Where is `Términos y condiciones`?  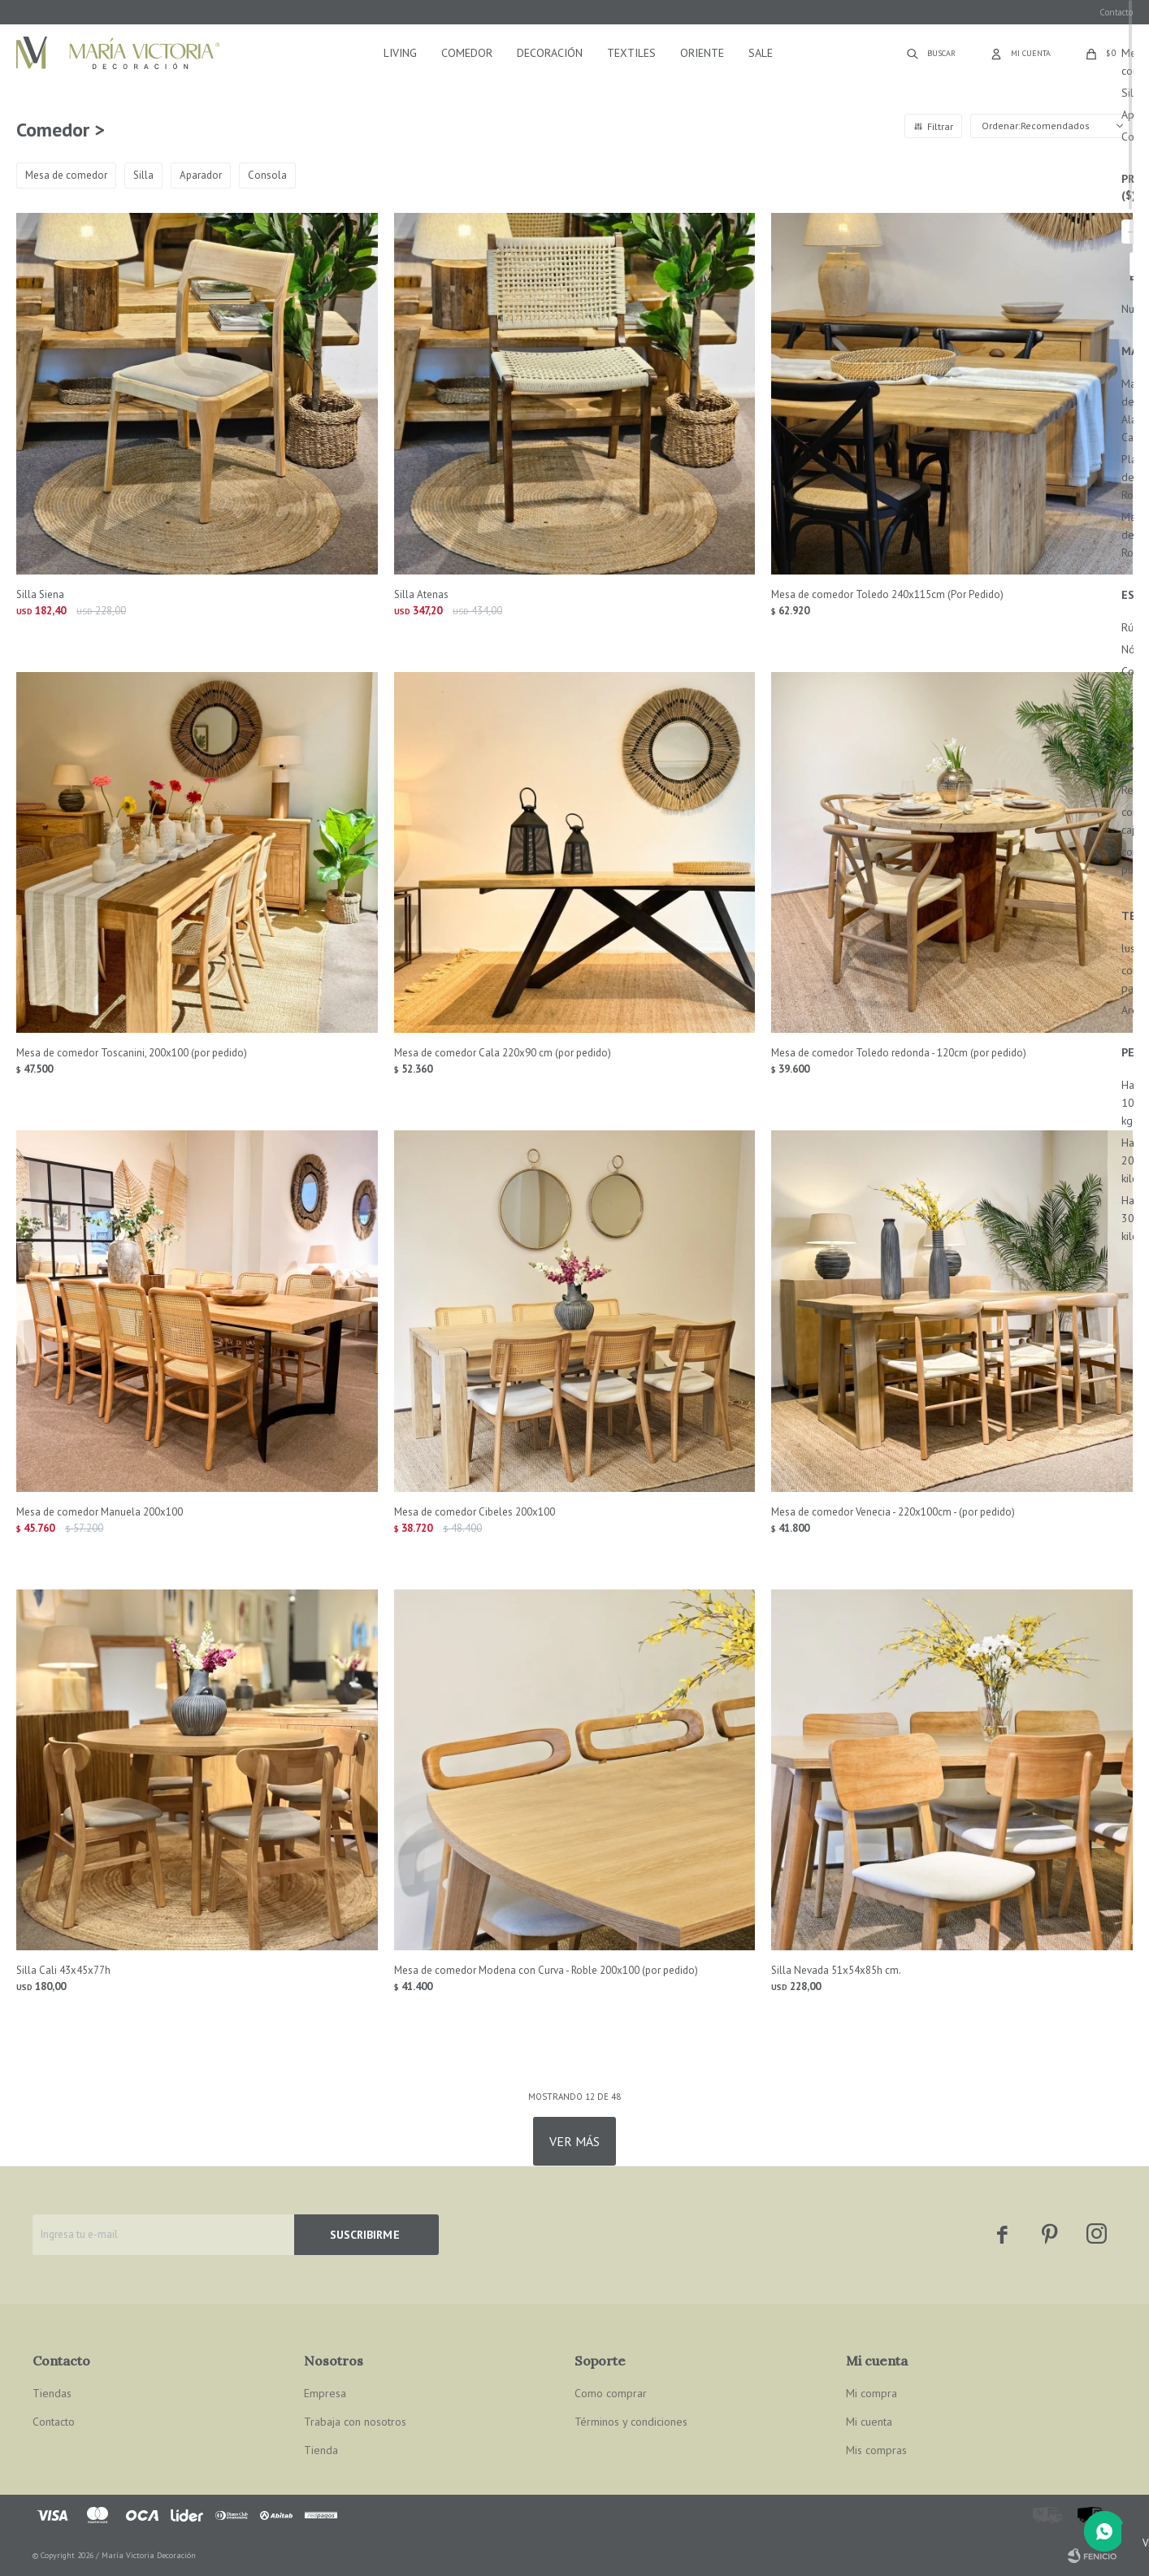
Términos y condiciones is located at coordinates (630, 2421).